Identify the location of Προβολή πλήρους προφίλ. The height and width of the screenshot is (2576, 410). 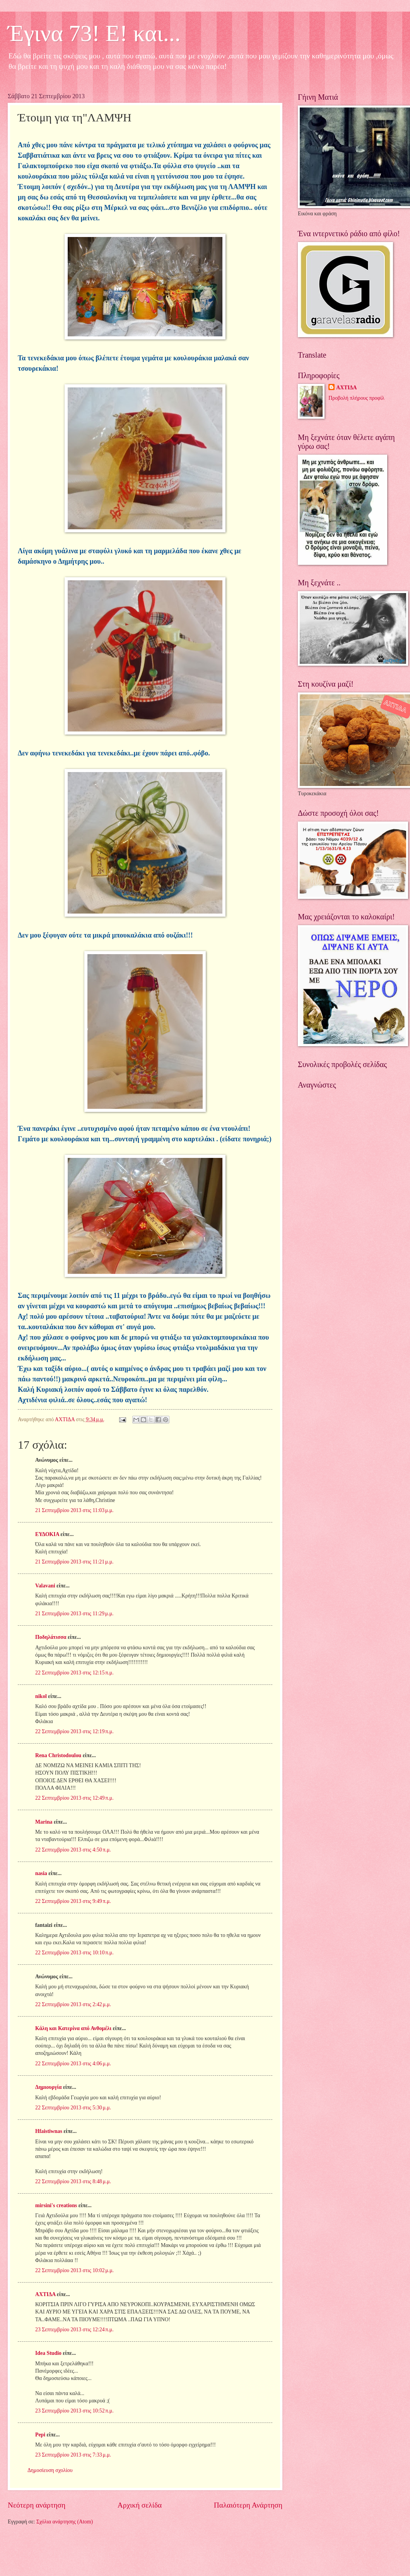
(356, 398).